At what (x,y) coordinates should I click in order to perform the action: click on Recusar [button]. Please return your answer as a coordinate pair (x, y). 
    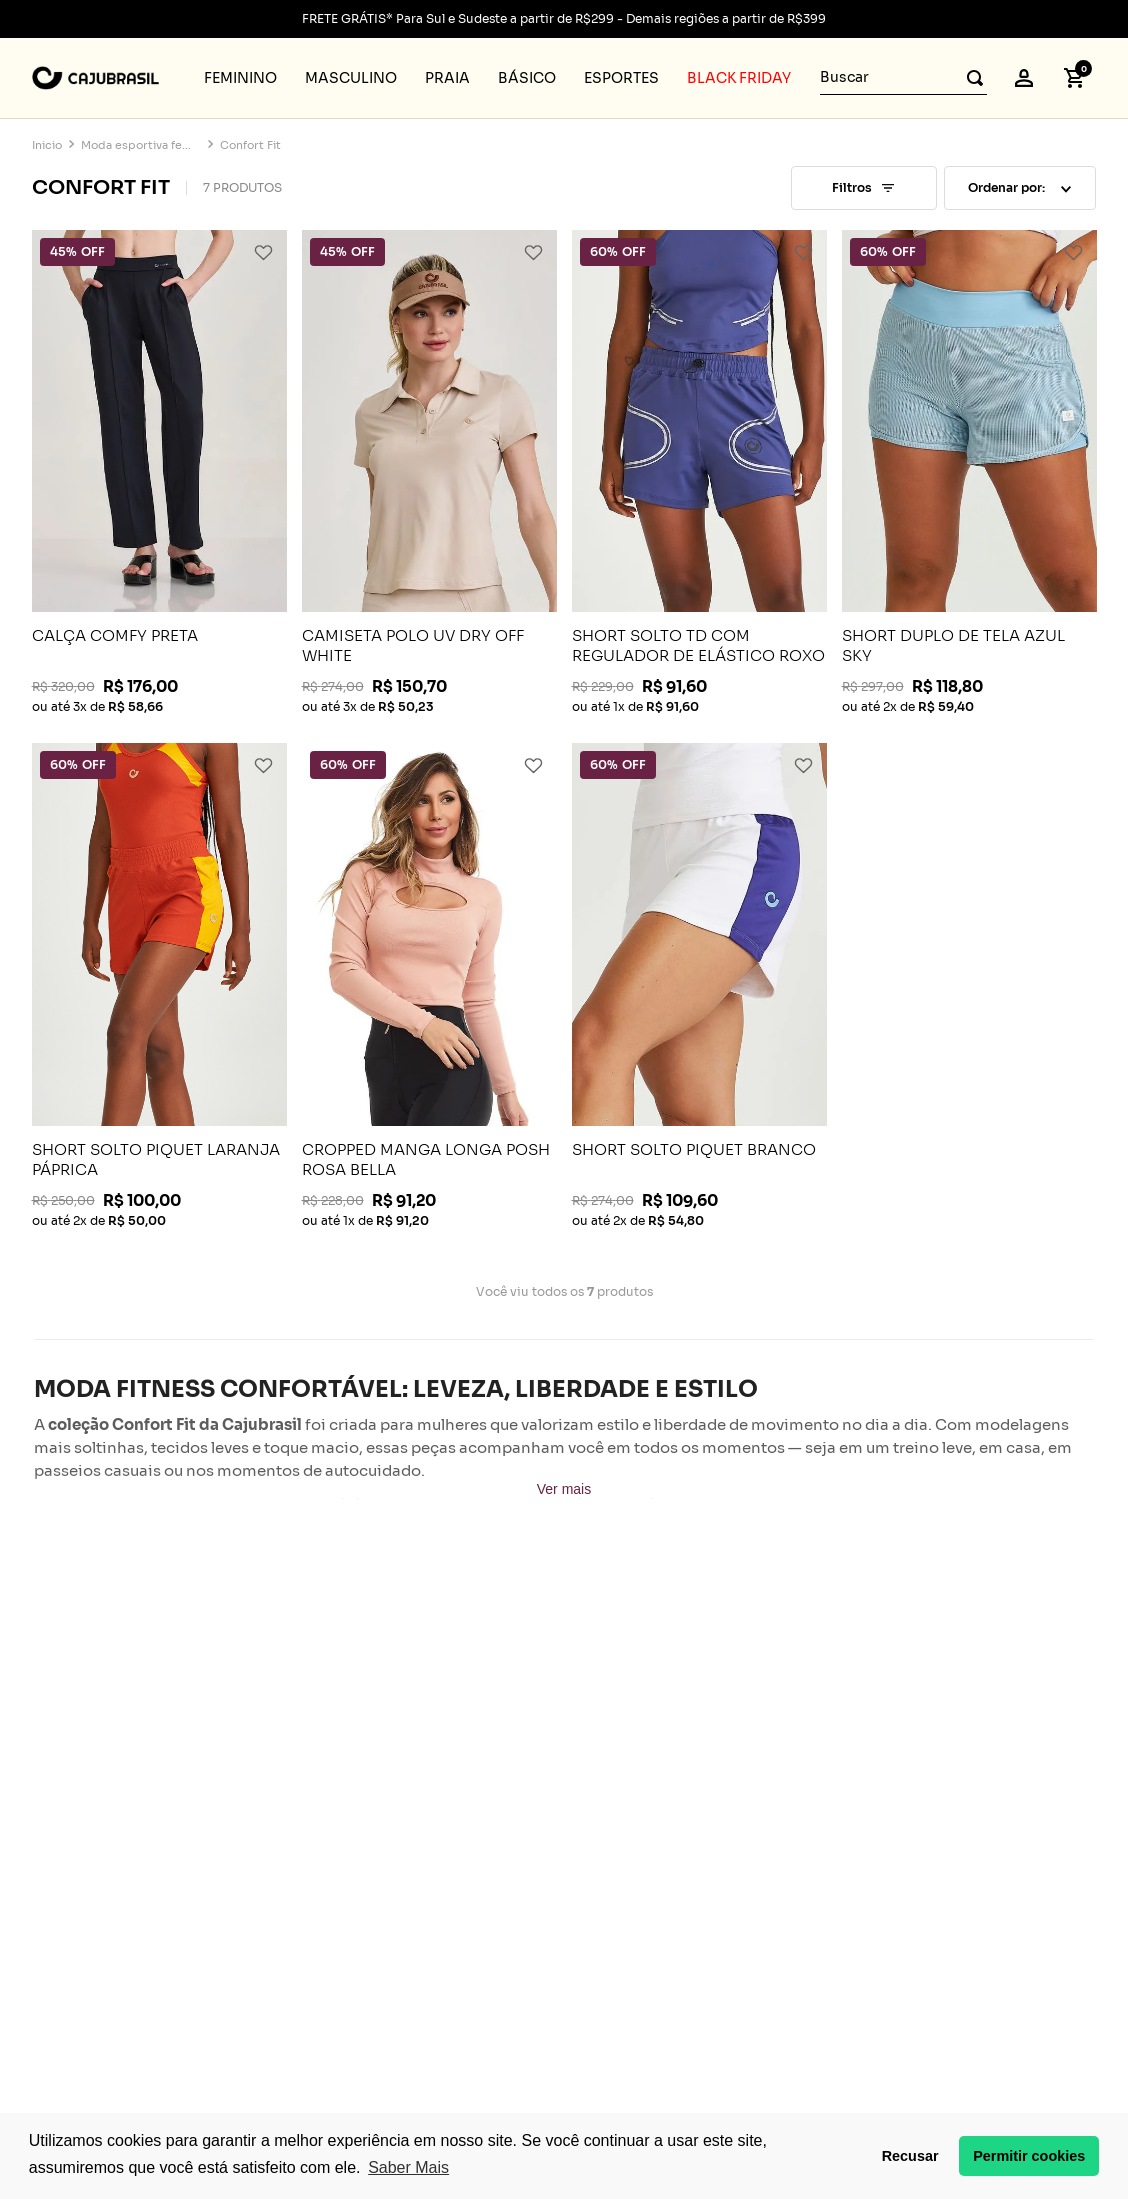
    Looking at the image, I should click on (910, 2156).